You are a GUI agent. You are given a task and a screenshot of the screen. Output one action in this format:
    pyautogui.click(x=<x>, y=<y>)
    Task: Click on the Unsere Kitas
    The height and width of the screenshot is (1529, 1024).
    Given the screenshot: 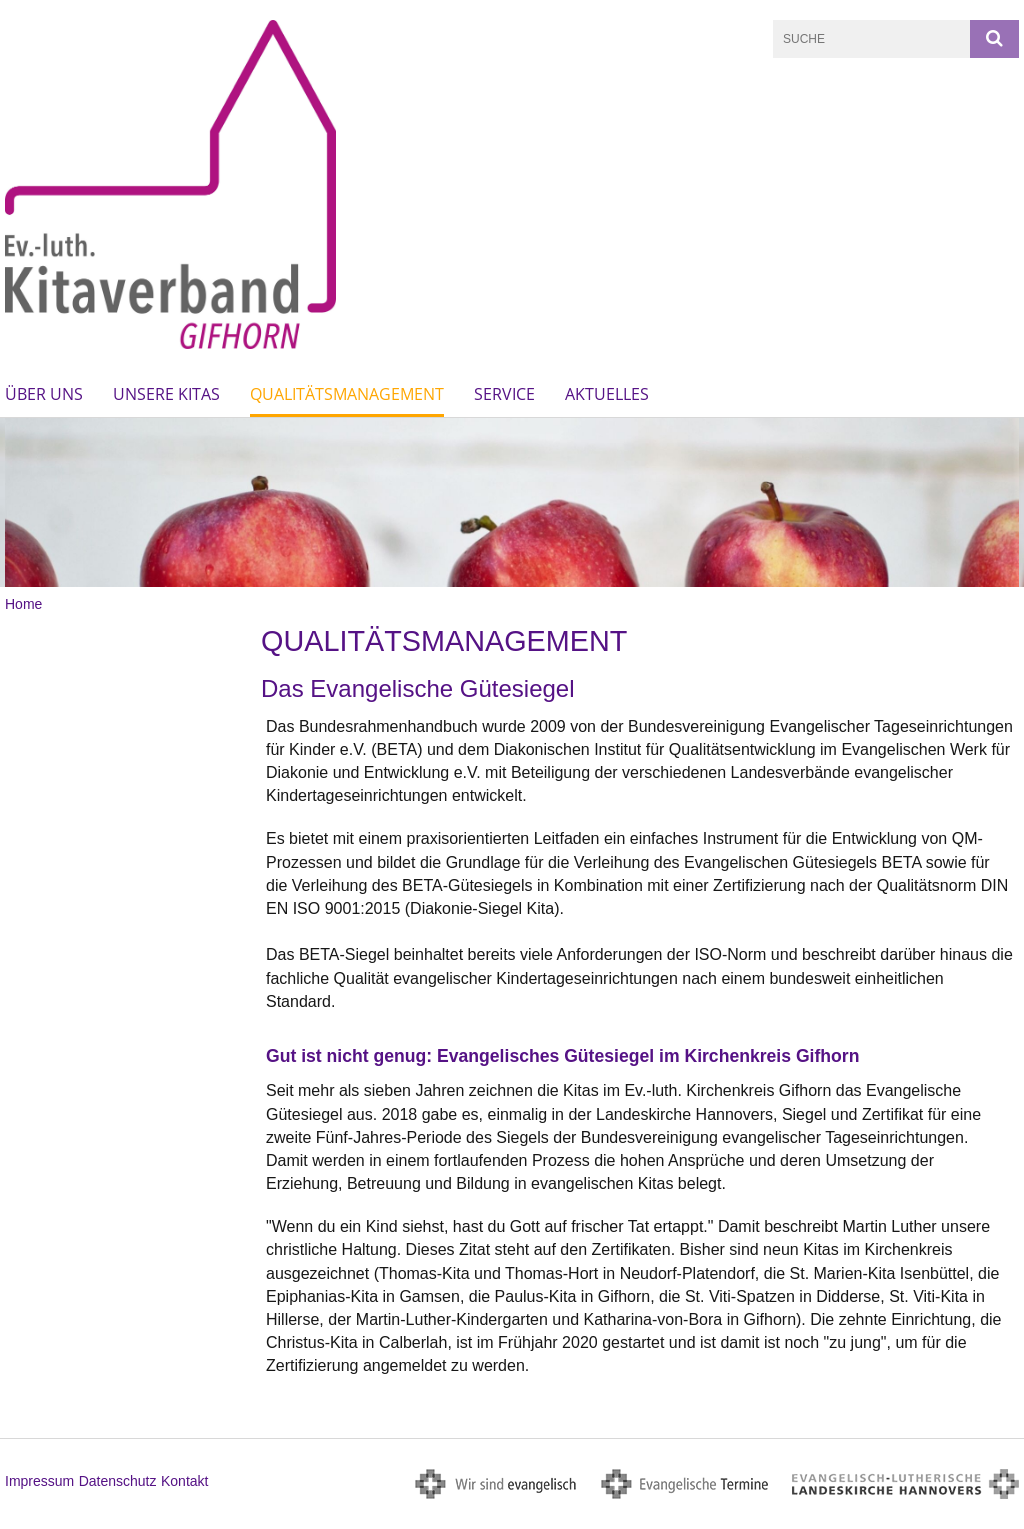 What is the action you would take?
    pyautogui.click(x=166, y=394)
    